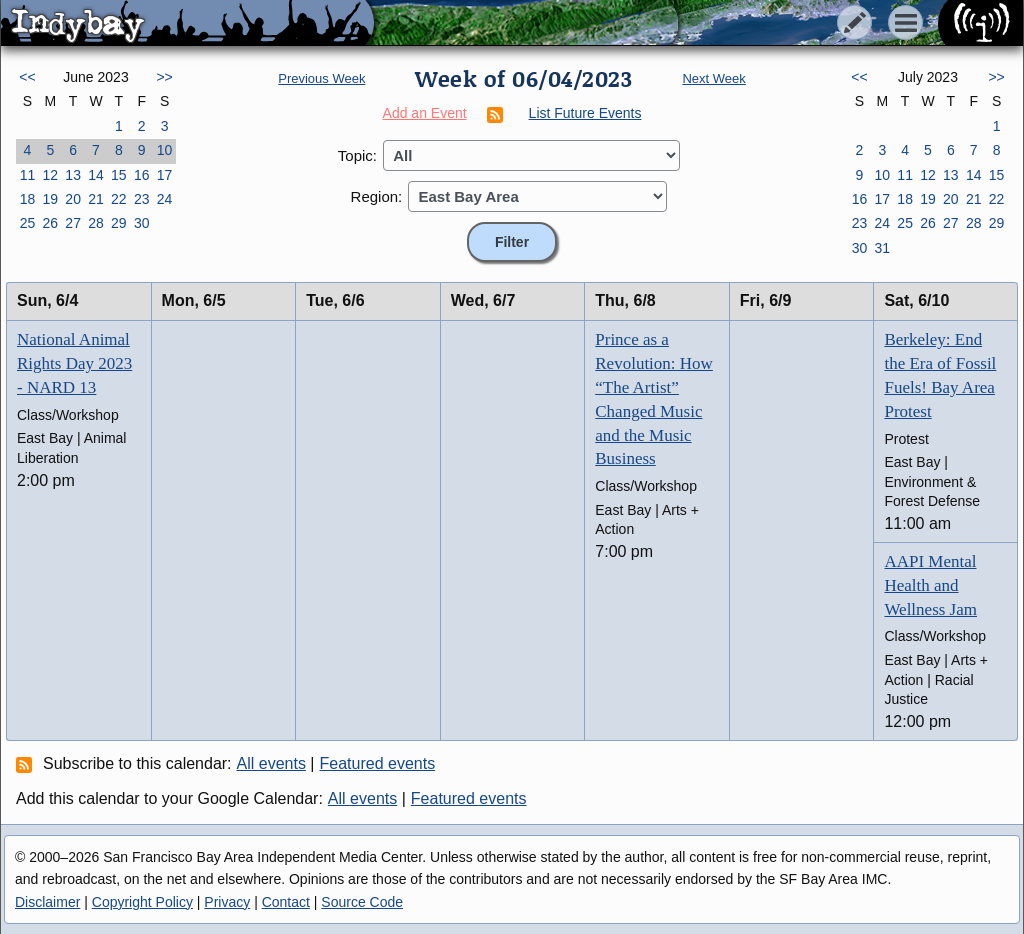  What do you see at coordinates (28, 175) in the screenshot?
I see `11` at bounding box center [28, 175].